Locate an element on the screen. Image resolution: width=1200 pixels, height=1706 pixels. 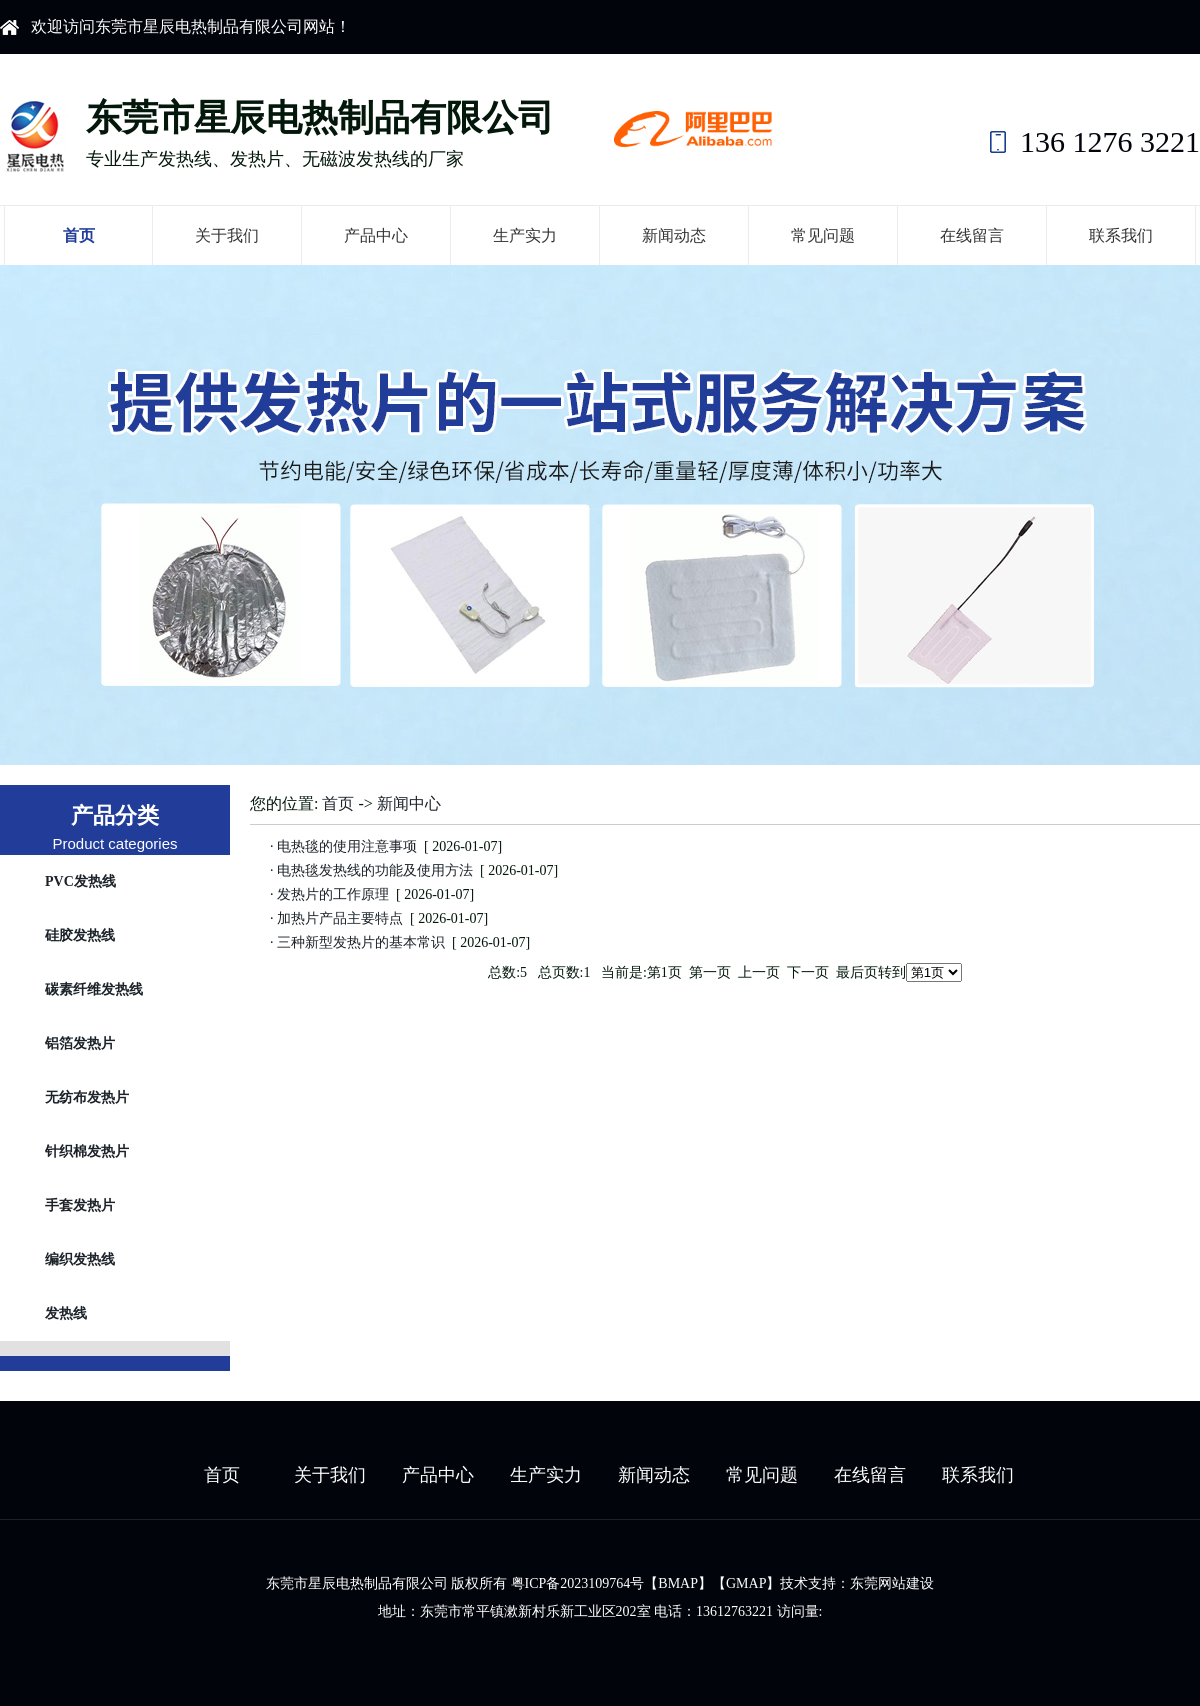
粤ICP备2023109764号 is located at coordinates (578, 1583).